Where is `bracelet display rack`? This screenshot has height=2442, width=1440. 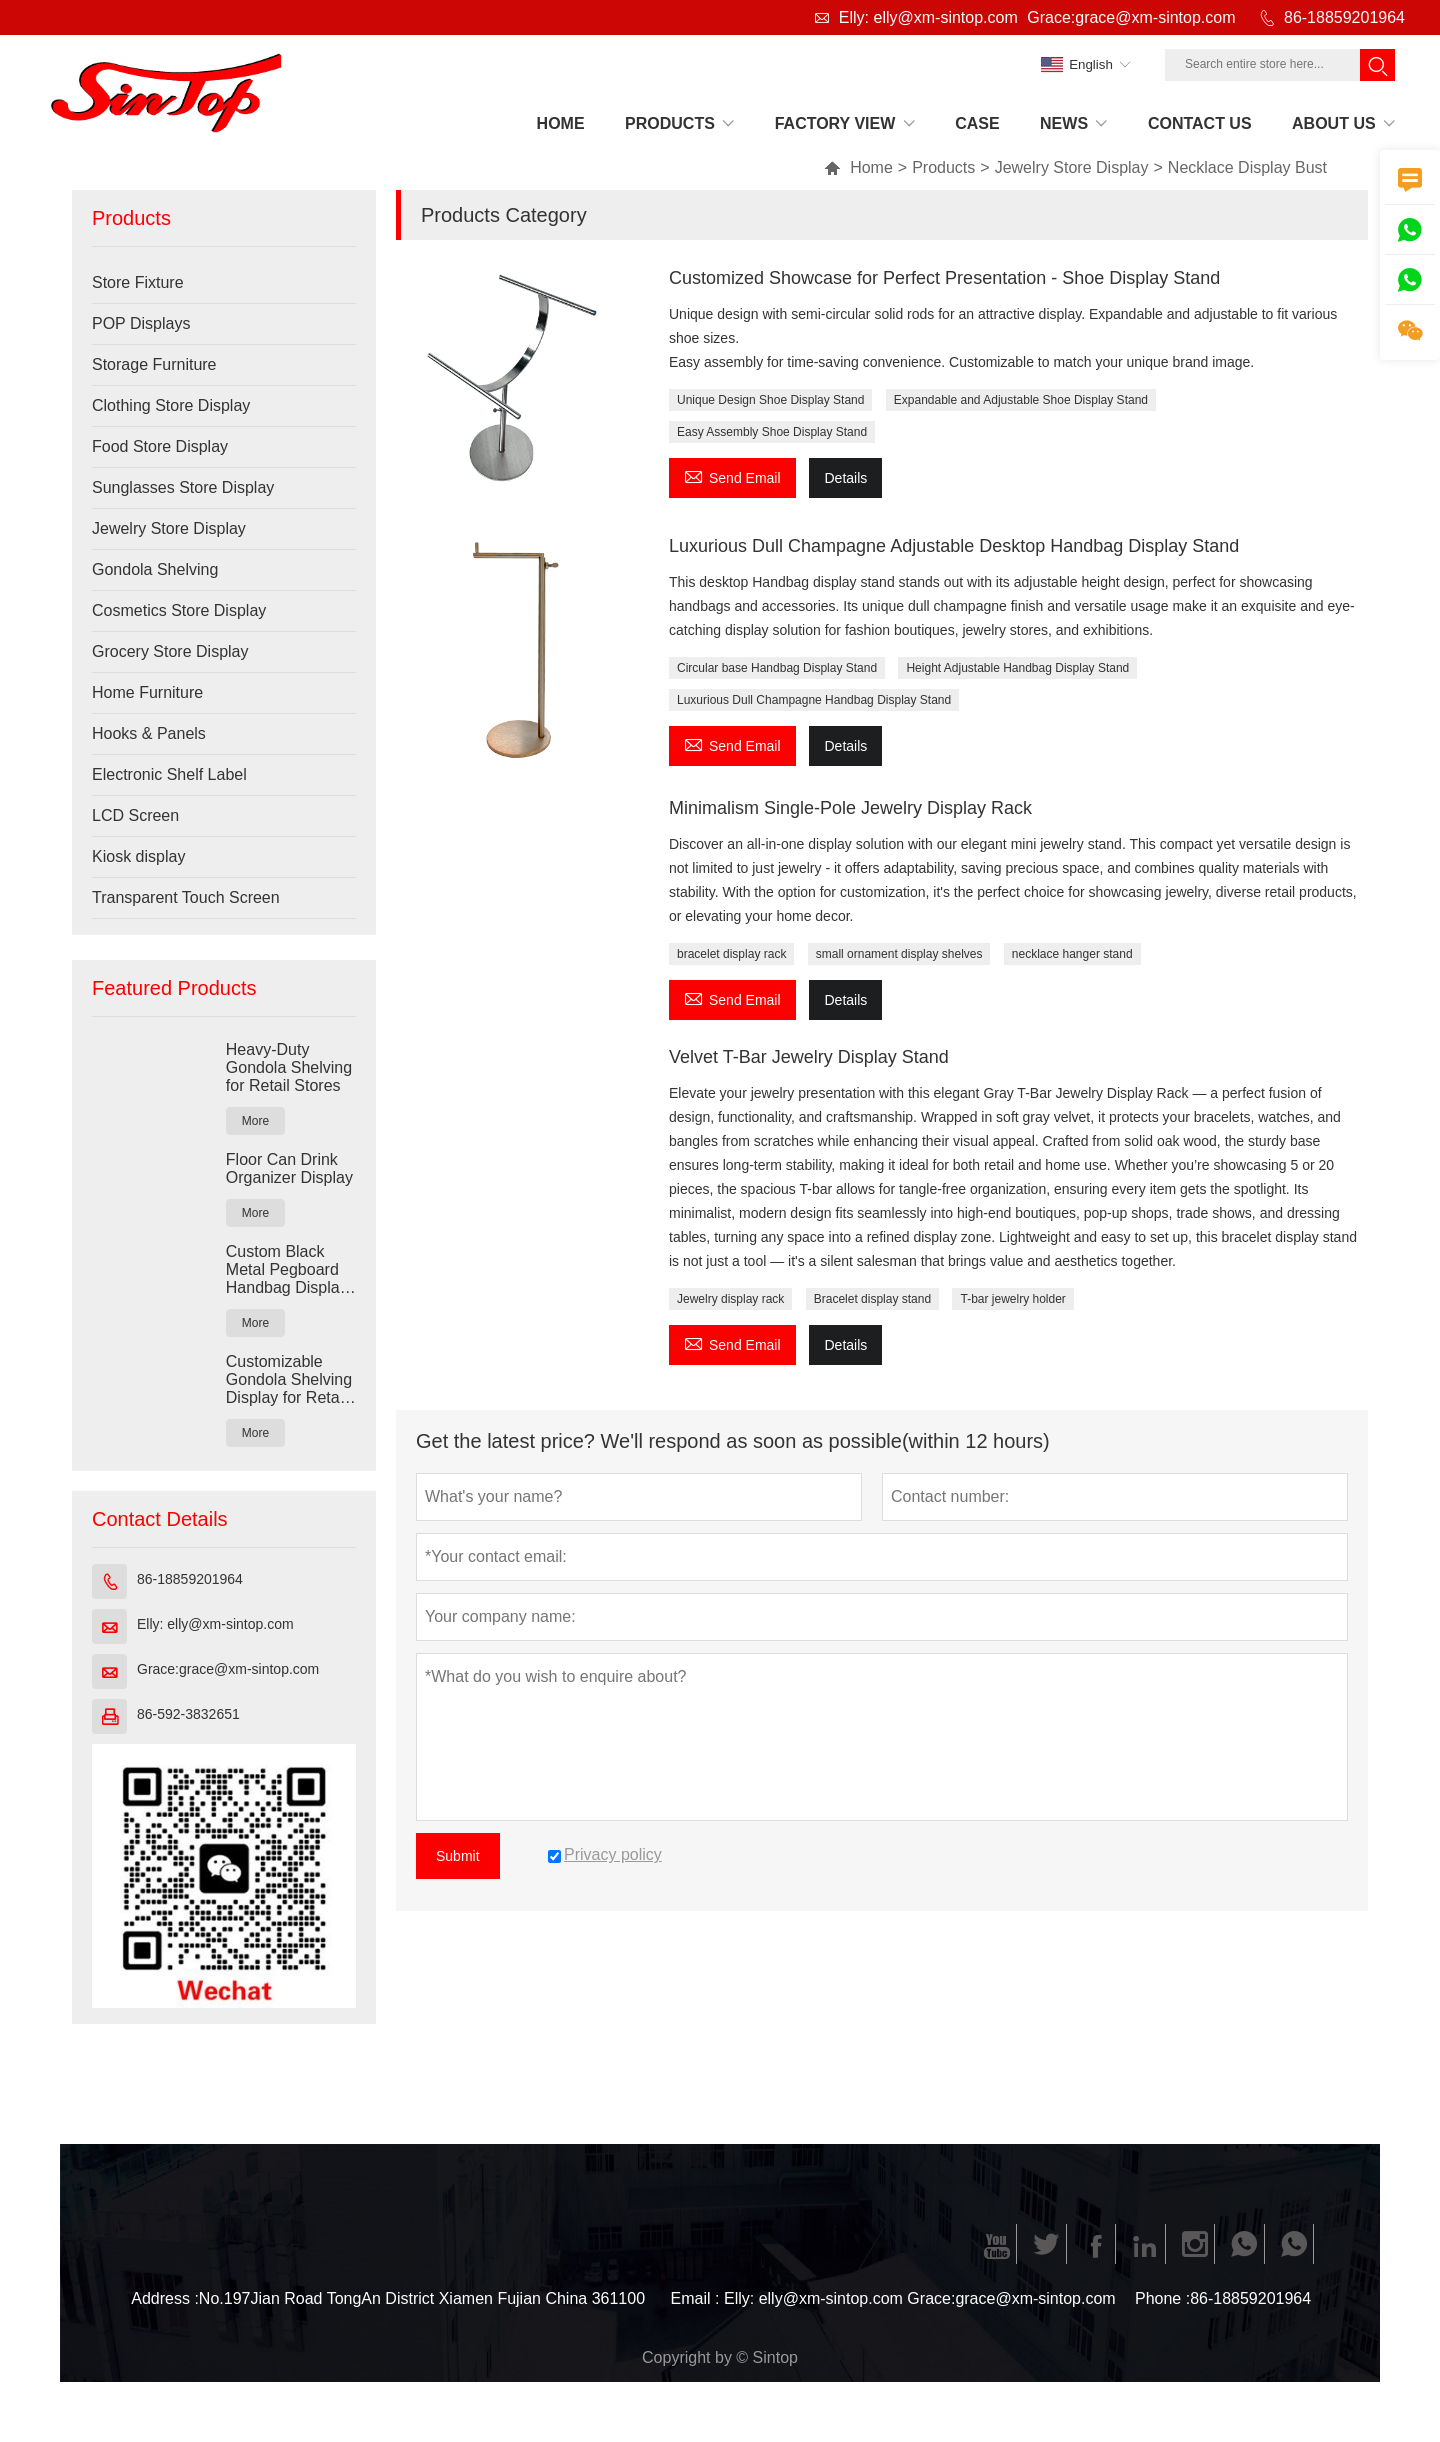
bracelet display rack is located at coordinates (731, 954).